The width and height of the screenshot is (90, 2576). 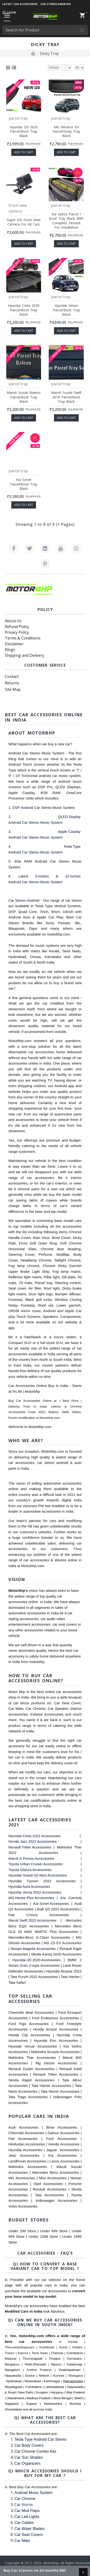 What do you see at coordinates (24, 2499) in the screenshot?
I see `Car Chrome` at bounding box center [24, 2499].